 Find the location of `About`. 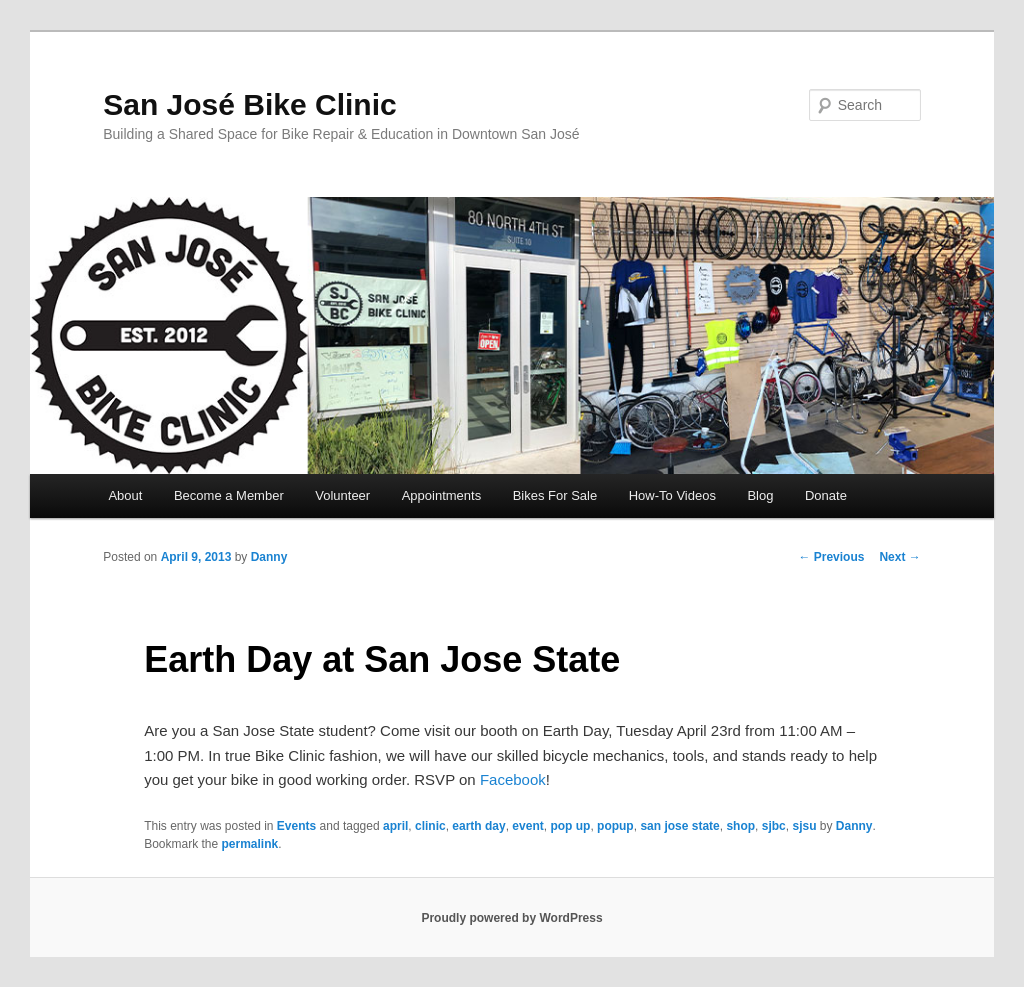

About is located at coordinates (125, 495).